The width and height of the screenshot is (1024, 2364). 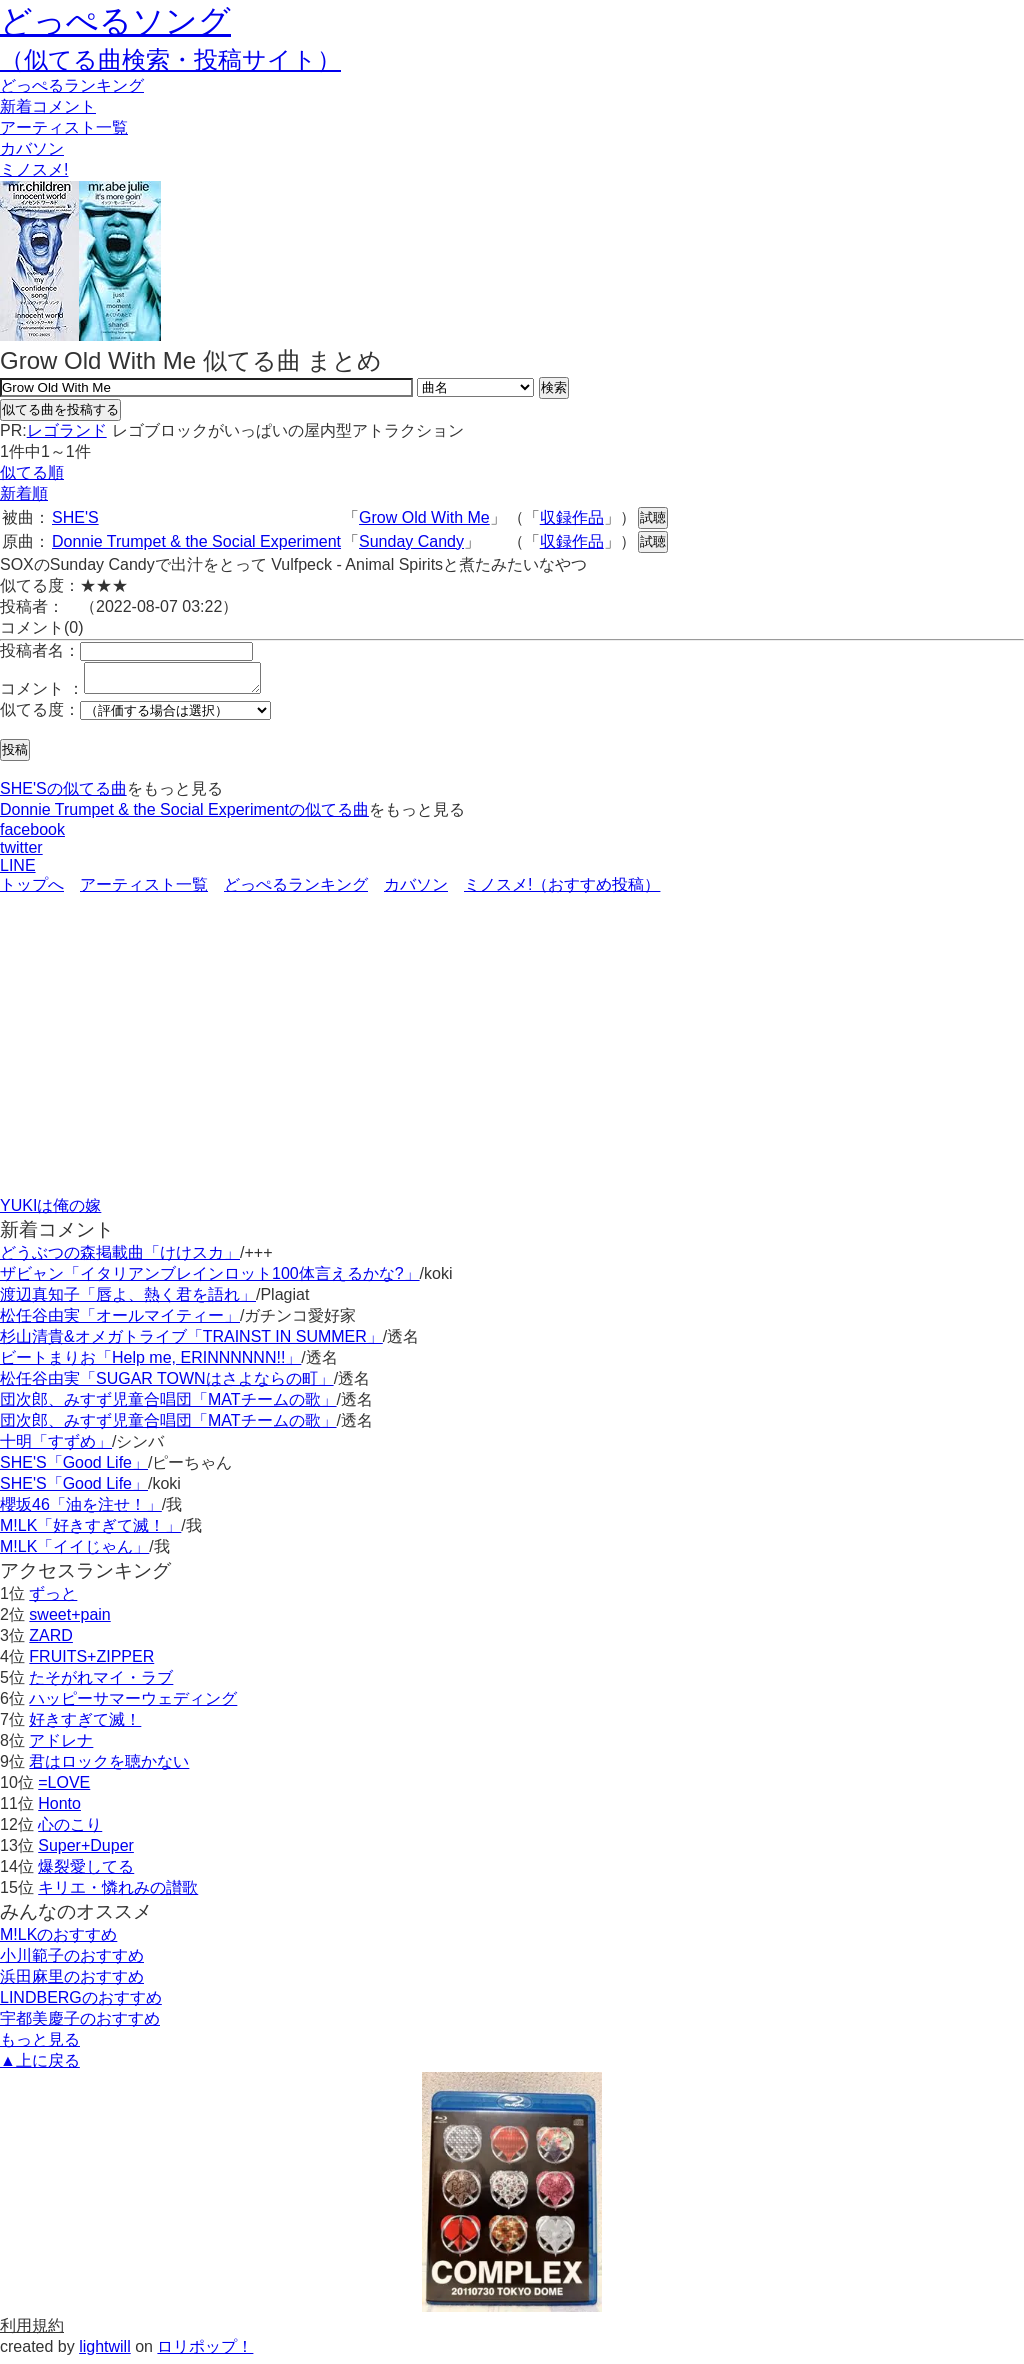 What do you see at coordinates (210, 1279) in the screenshot?
I see `ザビャン「イタリアンブレインロット100体言えるかな?」` at bounding box center [210, 1279].